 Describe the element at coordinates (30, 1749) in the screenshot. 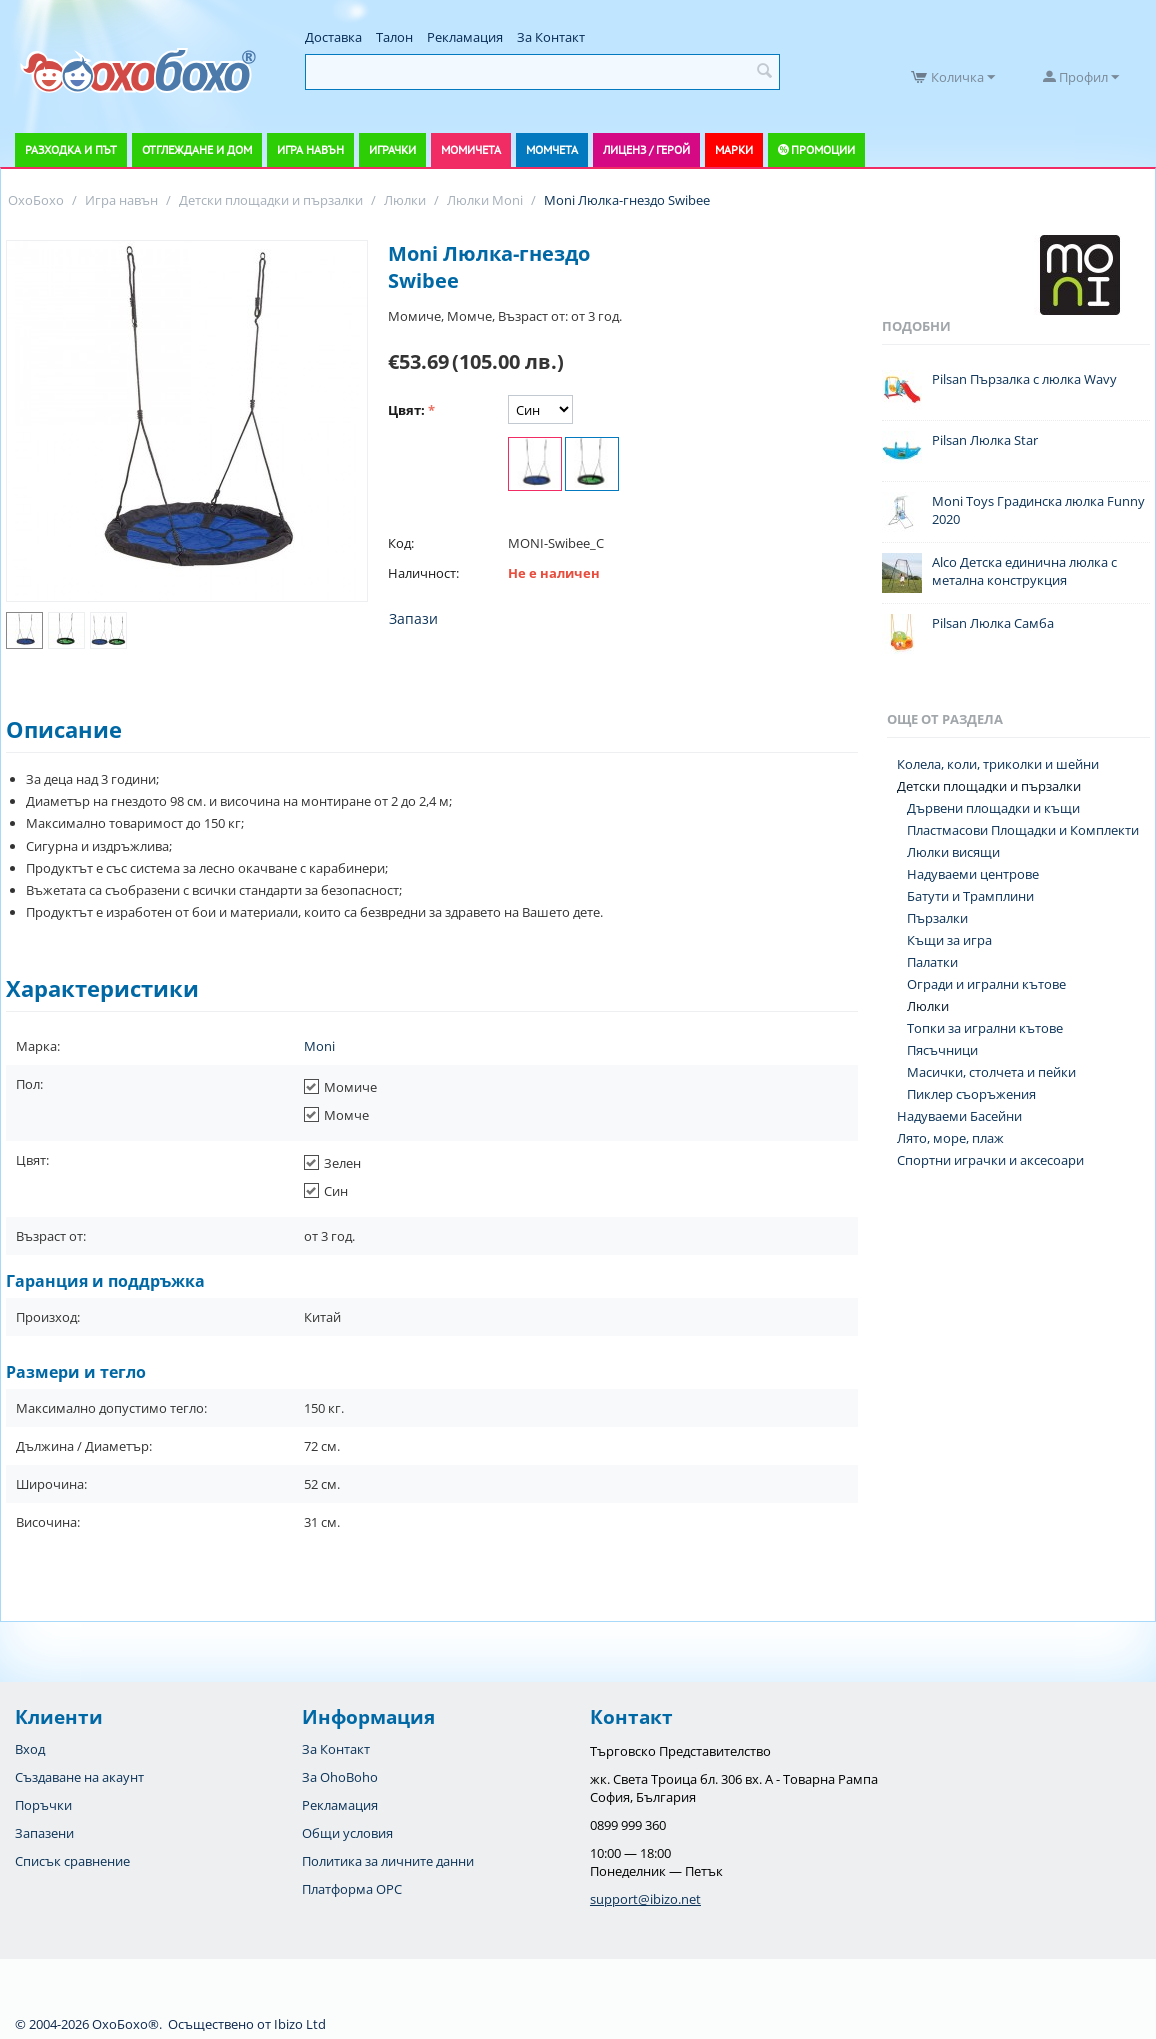

I see `Вход` at that location.